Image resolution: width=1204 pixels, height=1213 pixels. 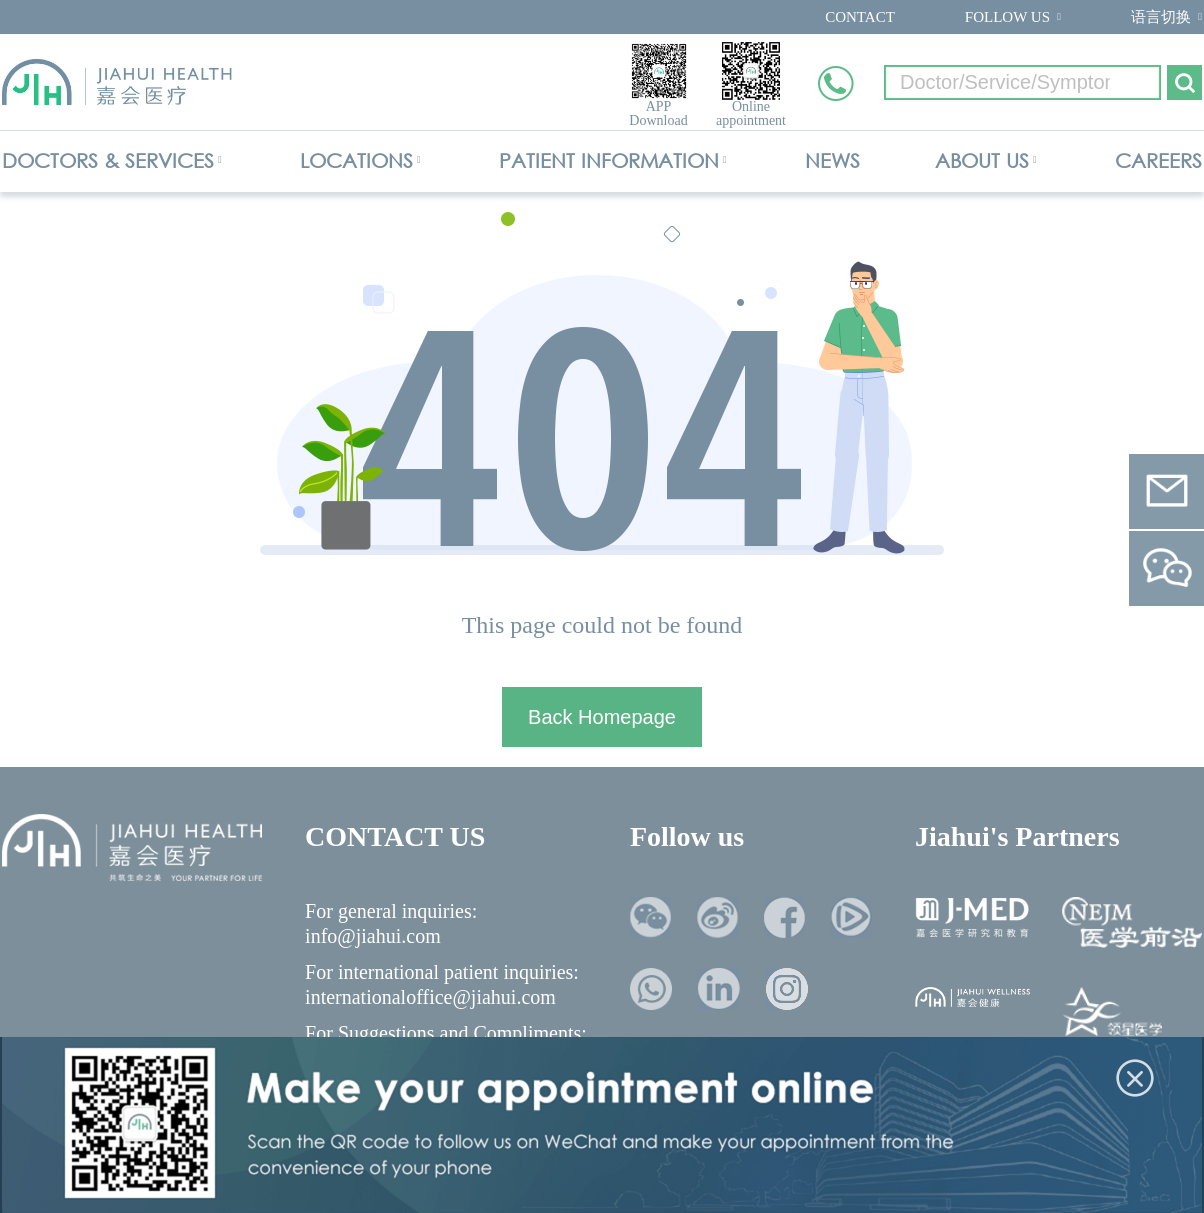 What do you see at coordinates (356, 160) in the screenshot?
I see `LOCATIONS` at bounding box center [356, 160].